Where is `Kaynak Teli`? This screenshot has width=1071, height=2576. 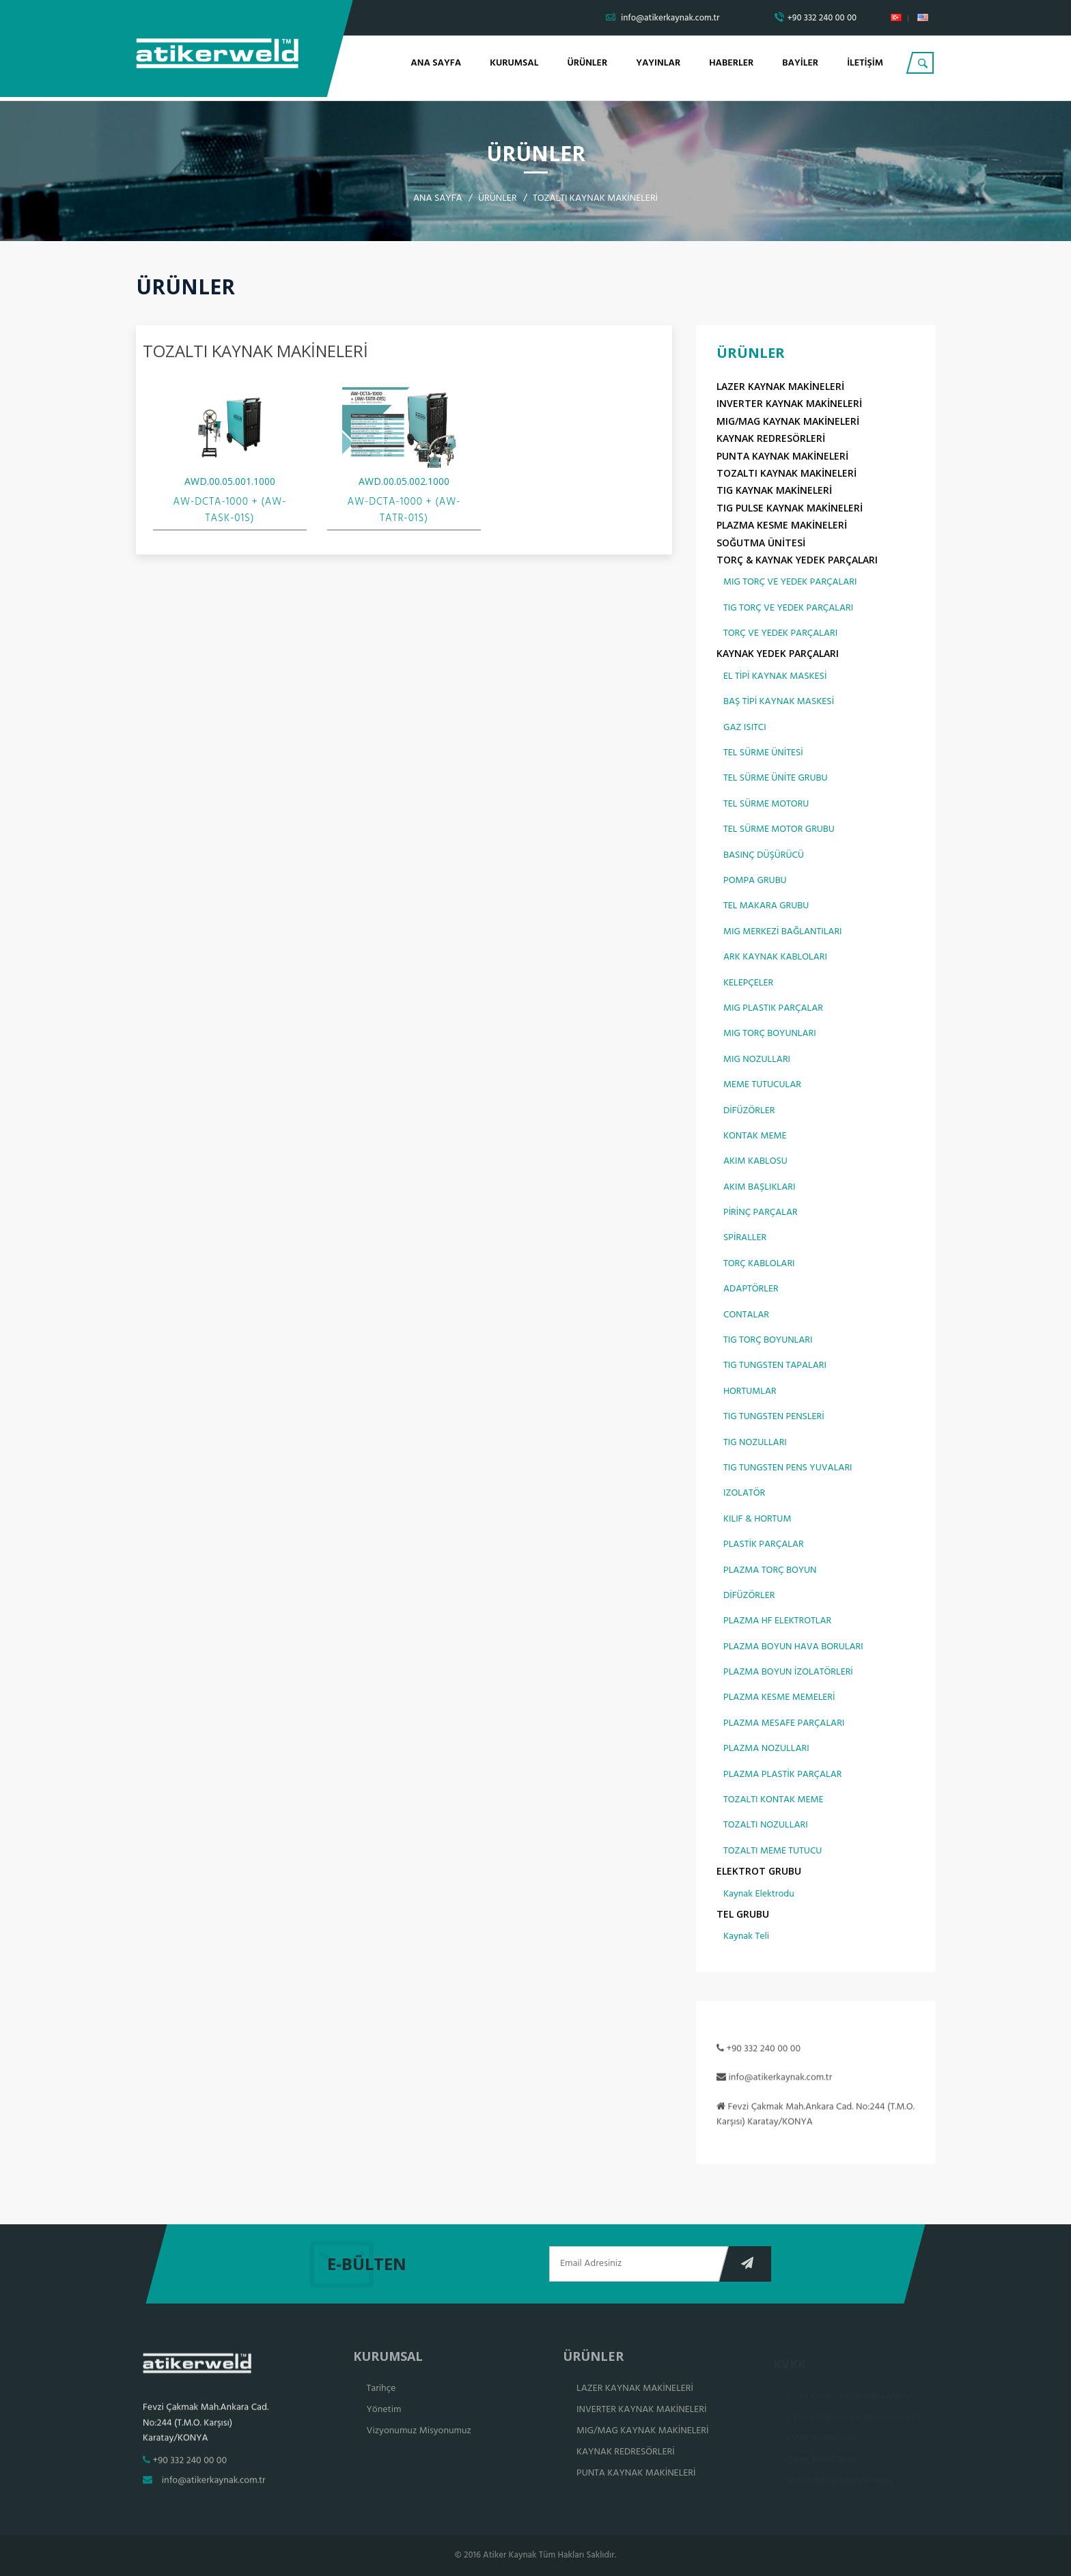 Kaynak Teli is located at coordinates (746, 1938).